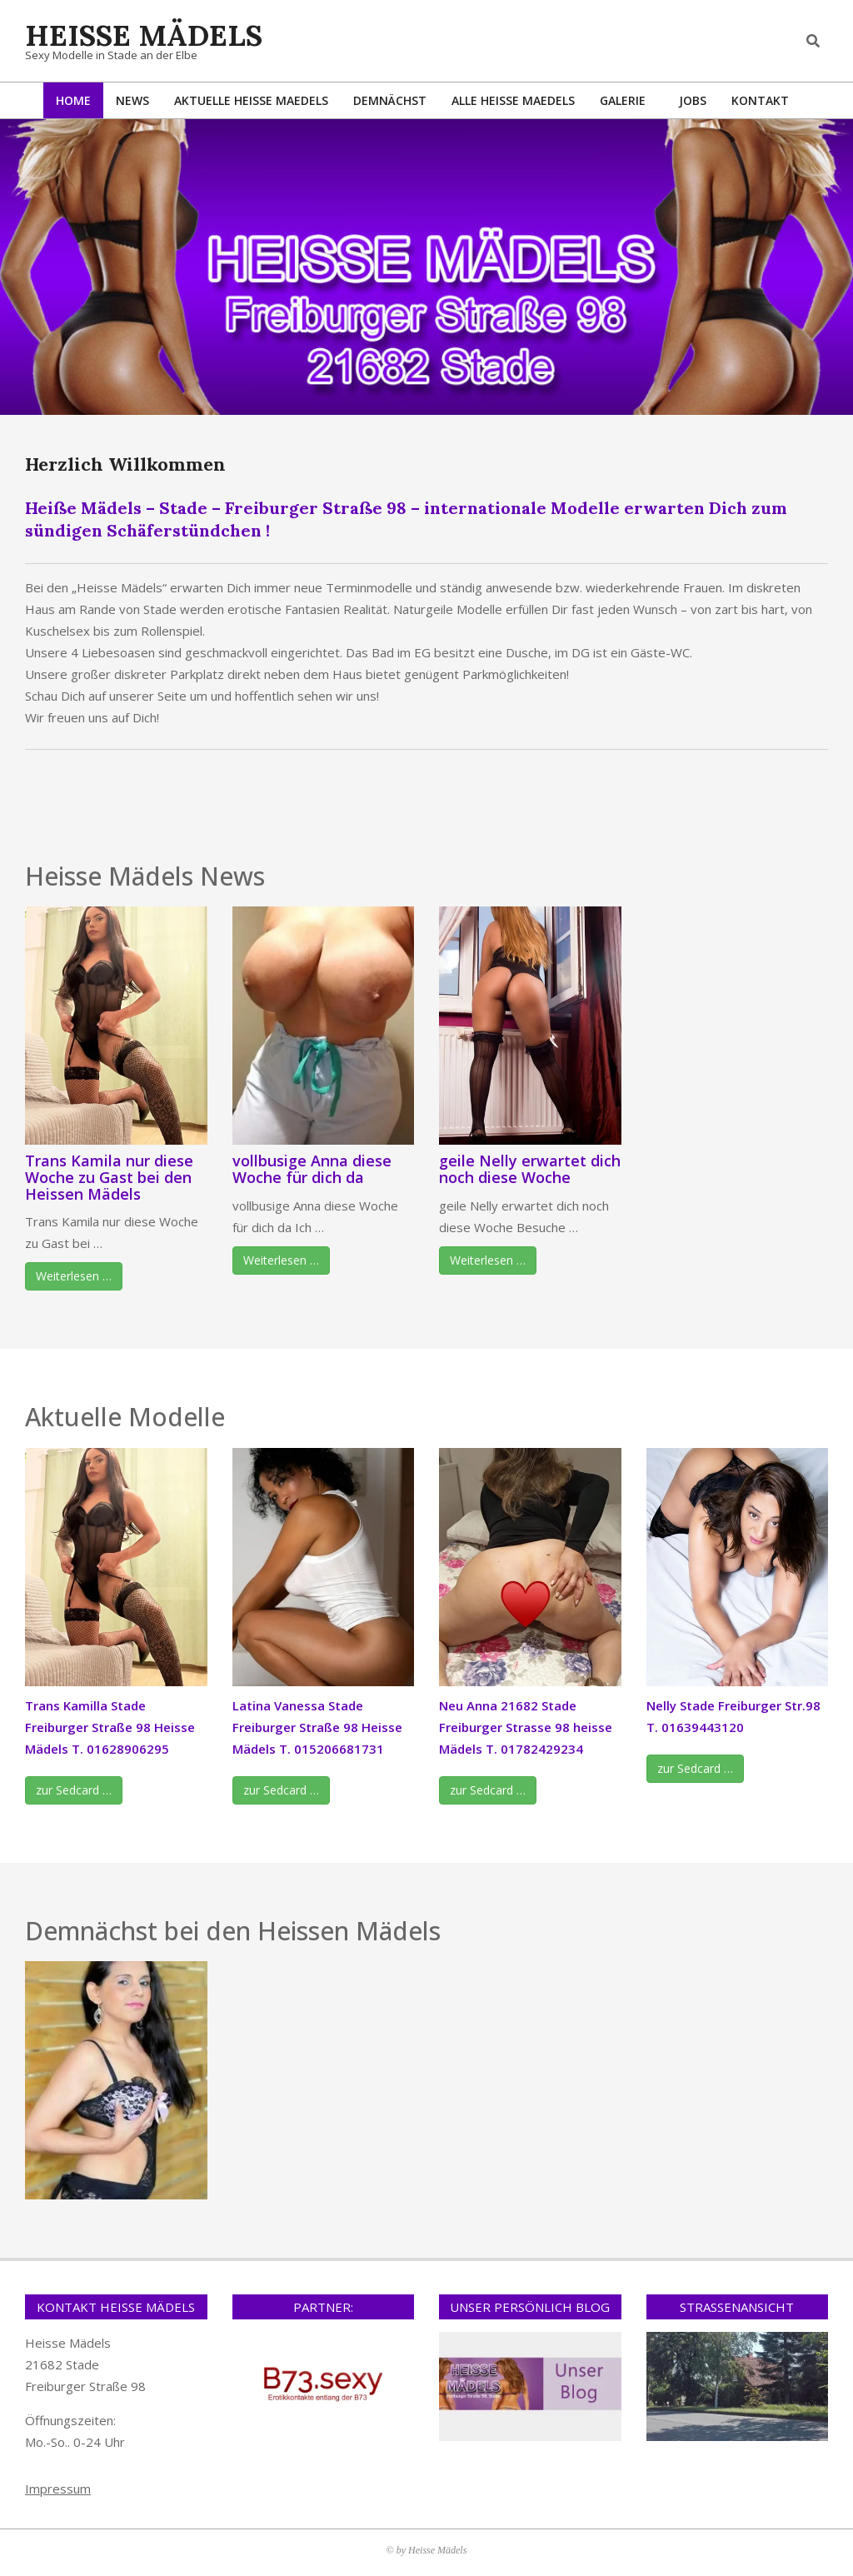 The height and width of the screenshot is (2576, 853). What do you see at coordinates (530, 1169) in the screenshot?
I see `geile Nelly erwartet dich noch diese Woche` at bounding box center [530, 1169].